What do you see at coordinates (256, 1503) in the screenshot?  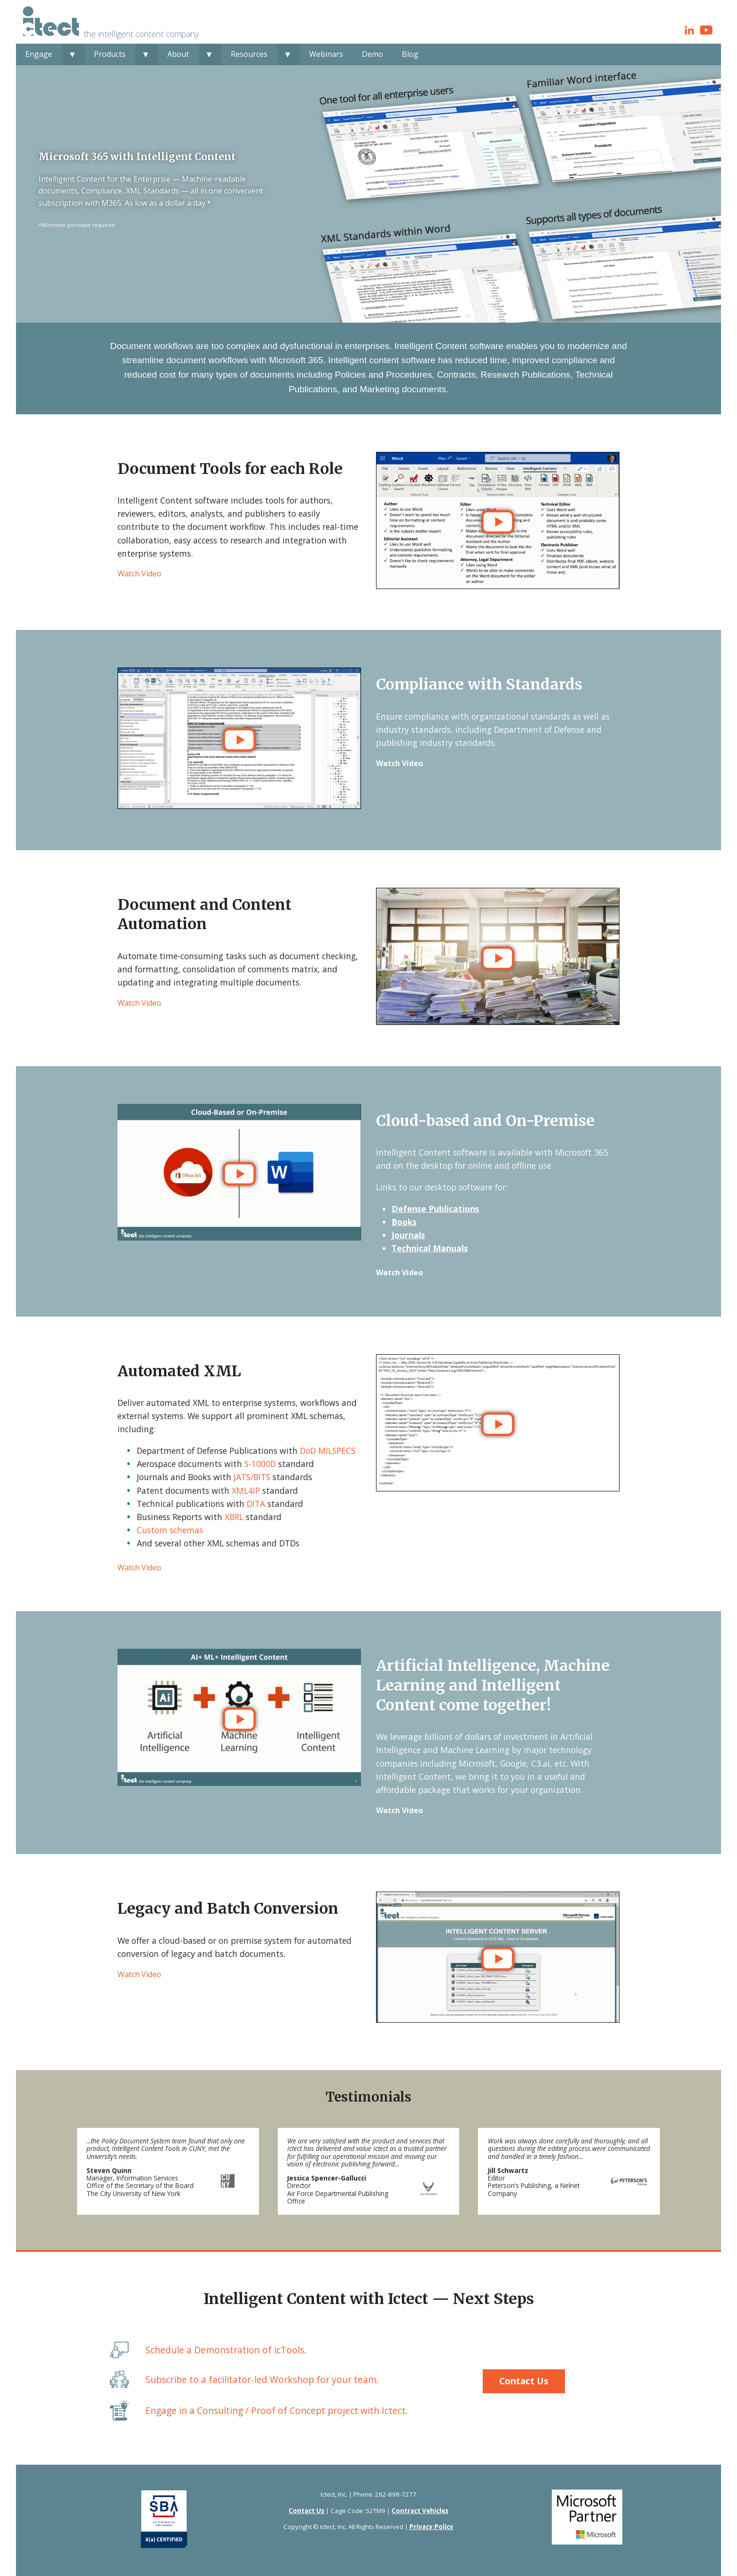 I see `DITA` at bounding box center [256, 1503].